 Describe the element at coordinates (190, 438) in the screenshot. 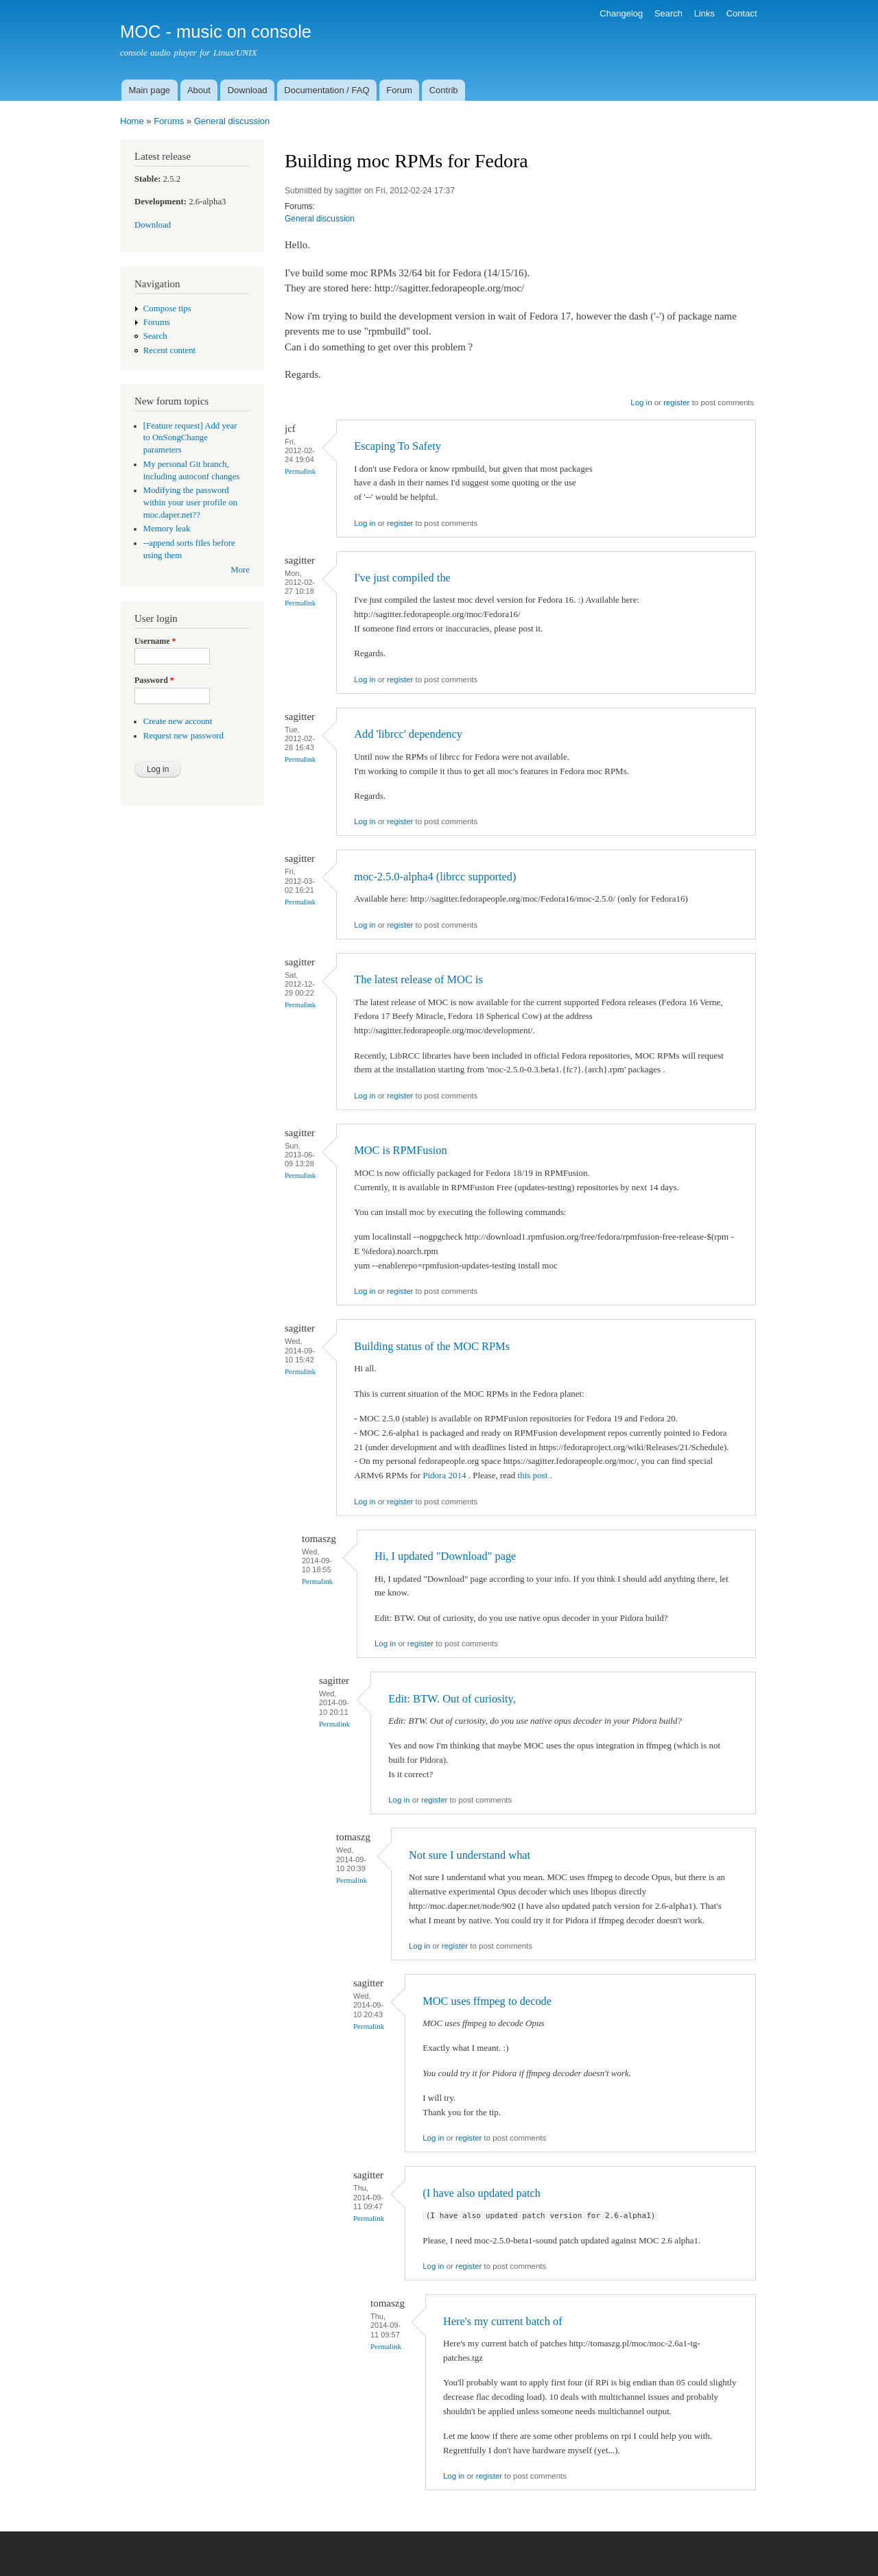

I see `[Feature request] Add year to OnSongChange parameters` at that location.